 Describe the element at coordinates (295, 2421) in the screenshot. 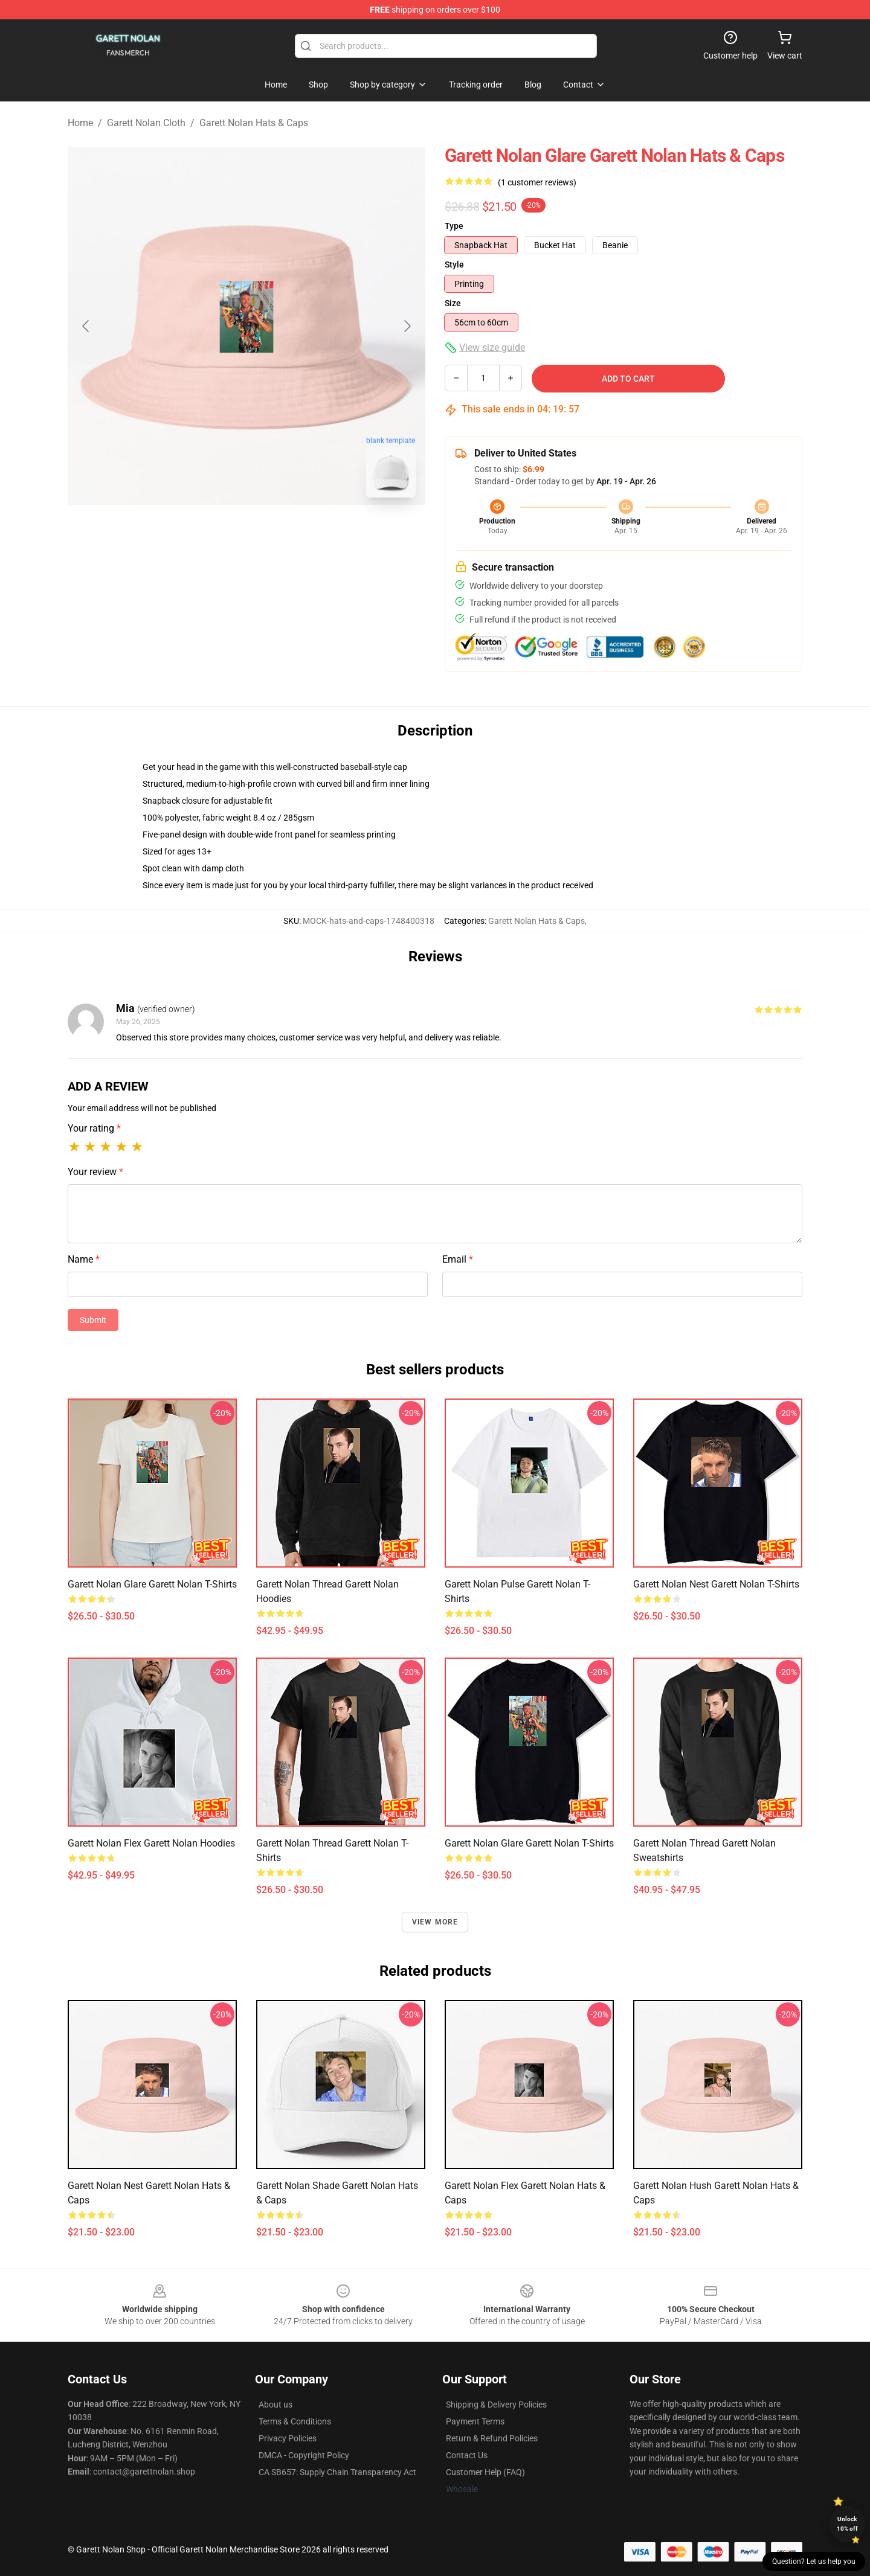

I see `Terms & Conditions` at that location.